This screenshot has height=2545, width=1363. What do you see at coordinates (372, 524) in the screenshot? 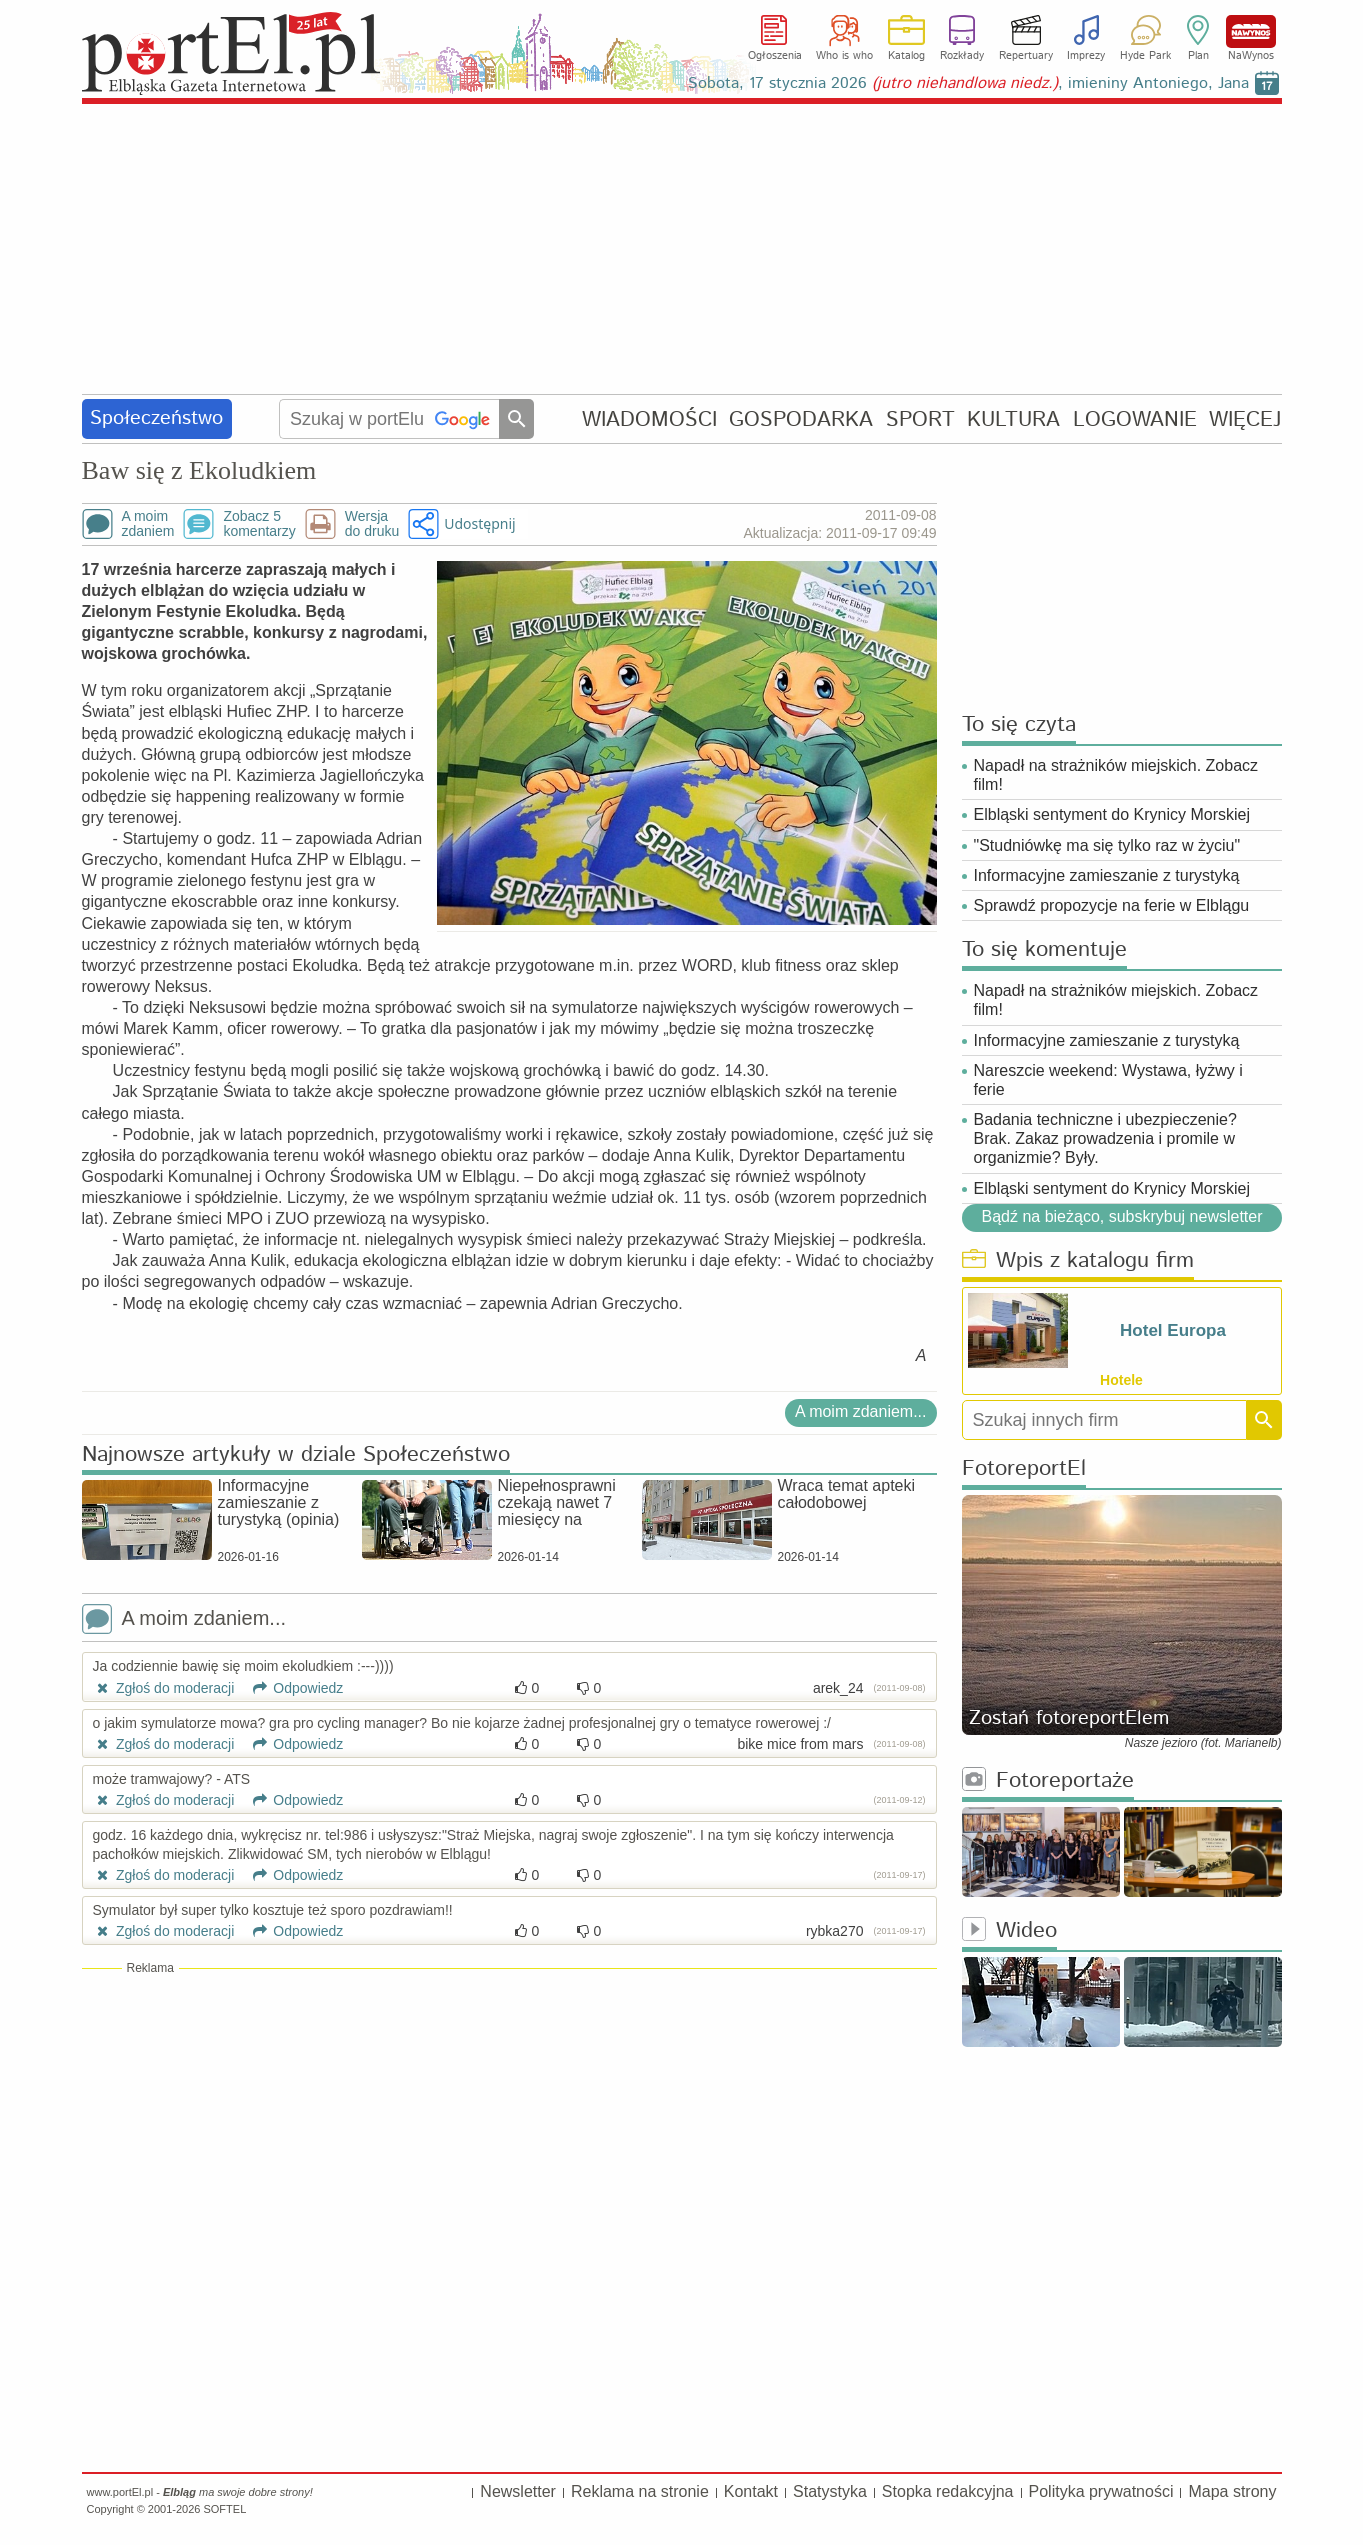
I see `Wersjado druku` at bounding box center [372, 524].